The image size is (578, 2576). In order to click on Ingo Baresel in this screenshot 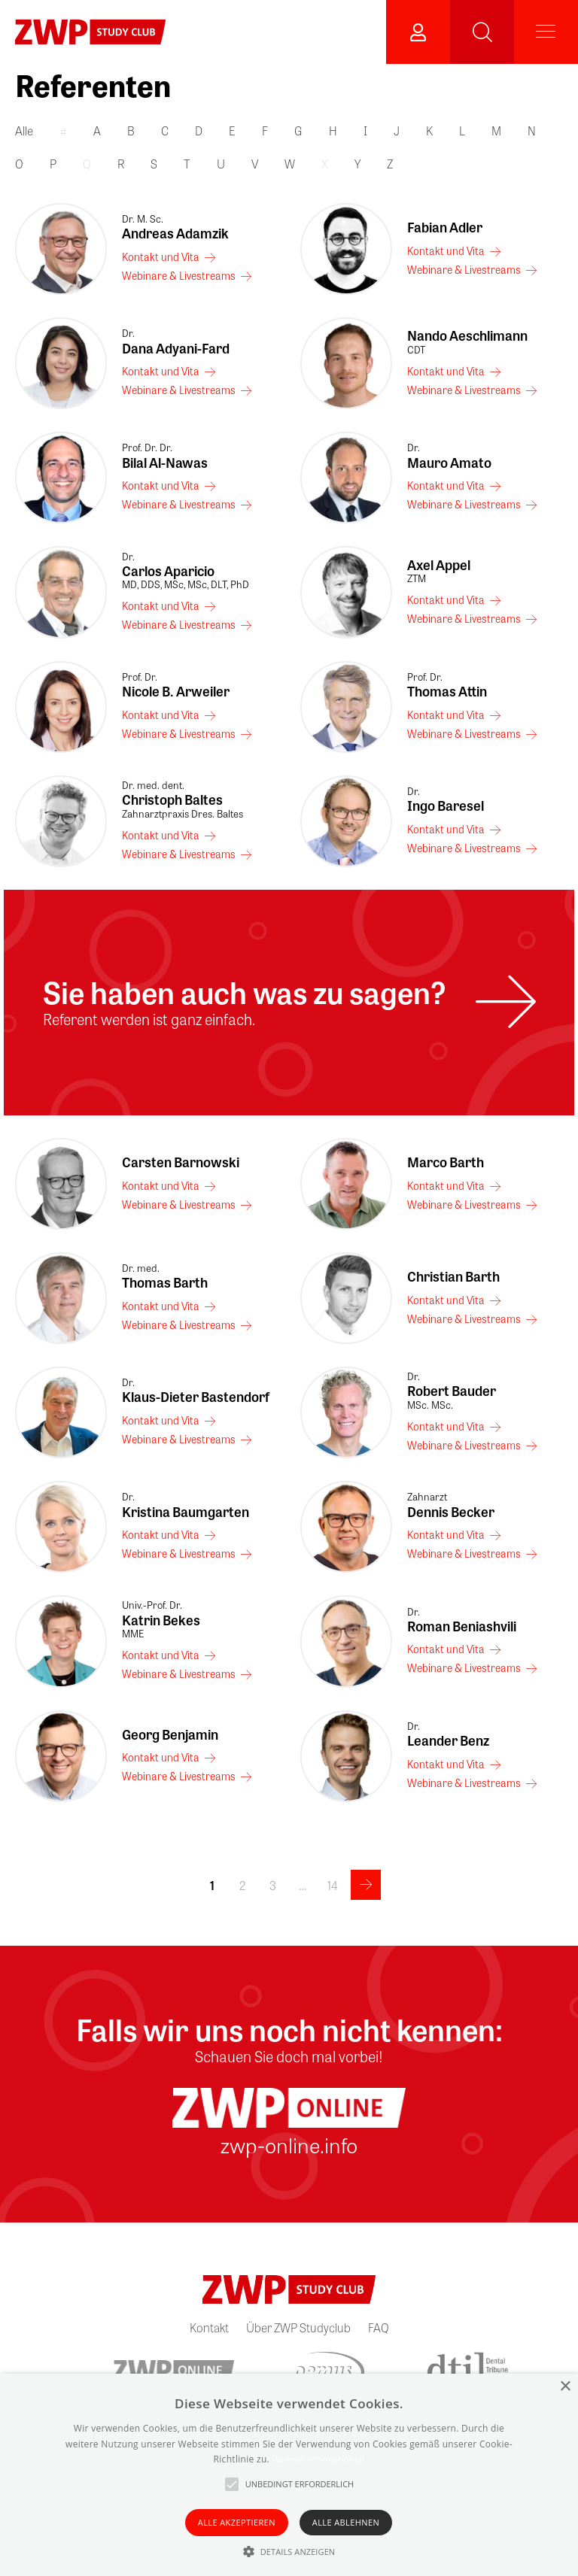, I will do `click(485, 799)`.